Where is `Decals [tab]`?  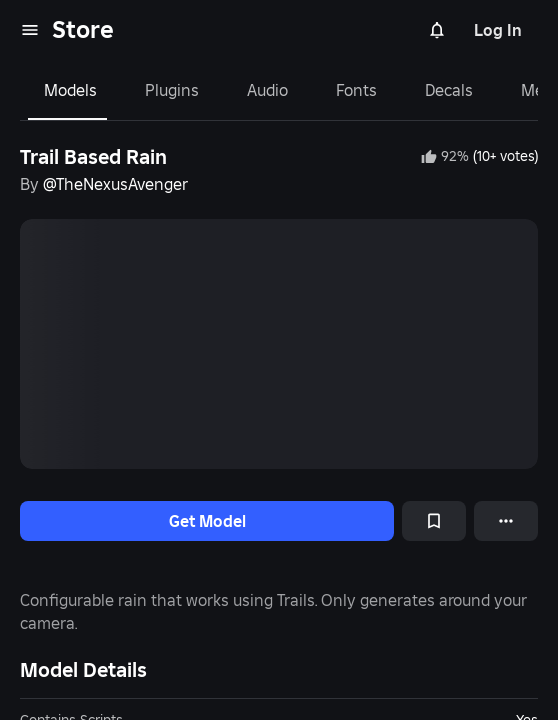 Decals [tab] is located at coordinates (449, 90).